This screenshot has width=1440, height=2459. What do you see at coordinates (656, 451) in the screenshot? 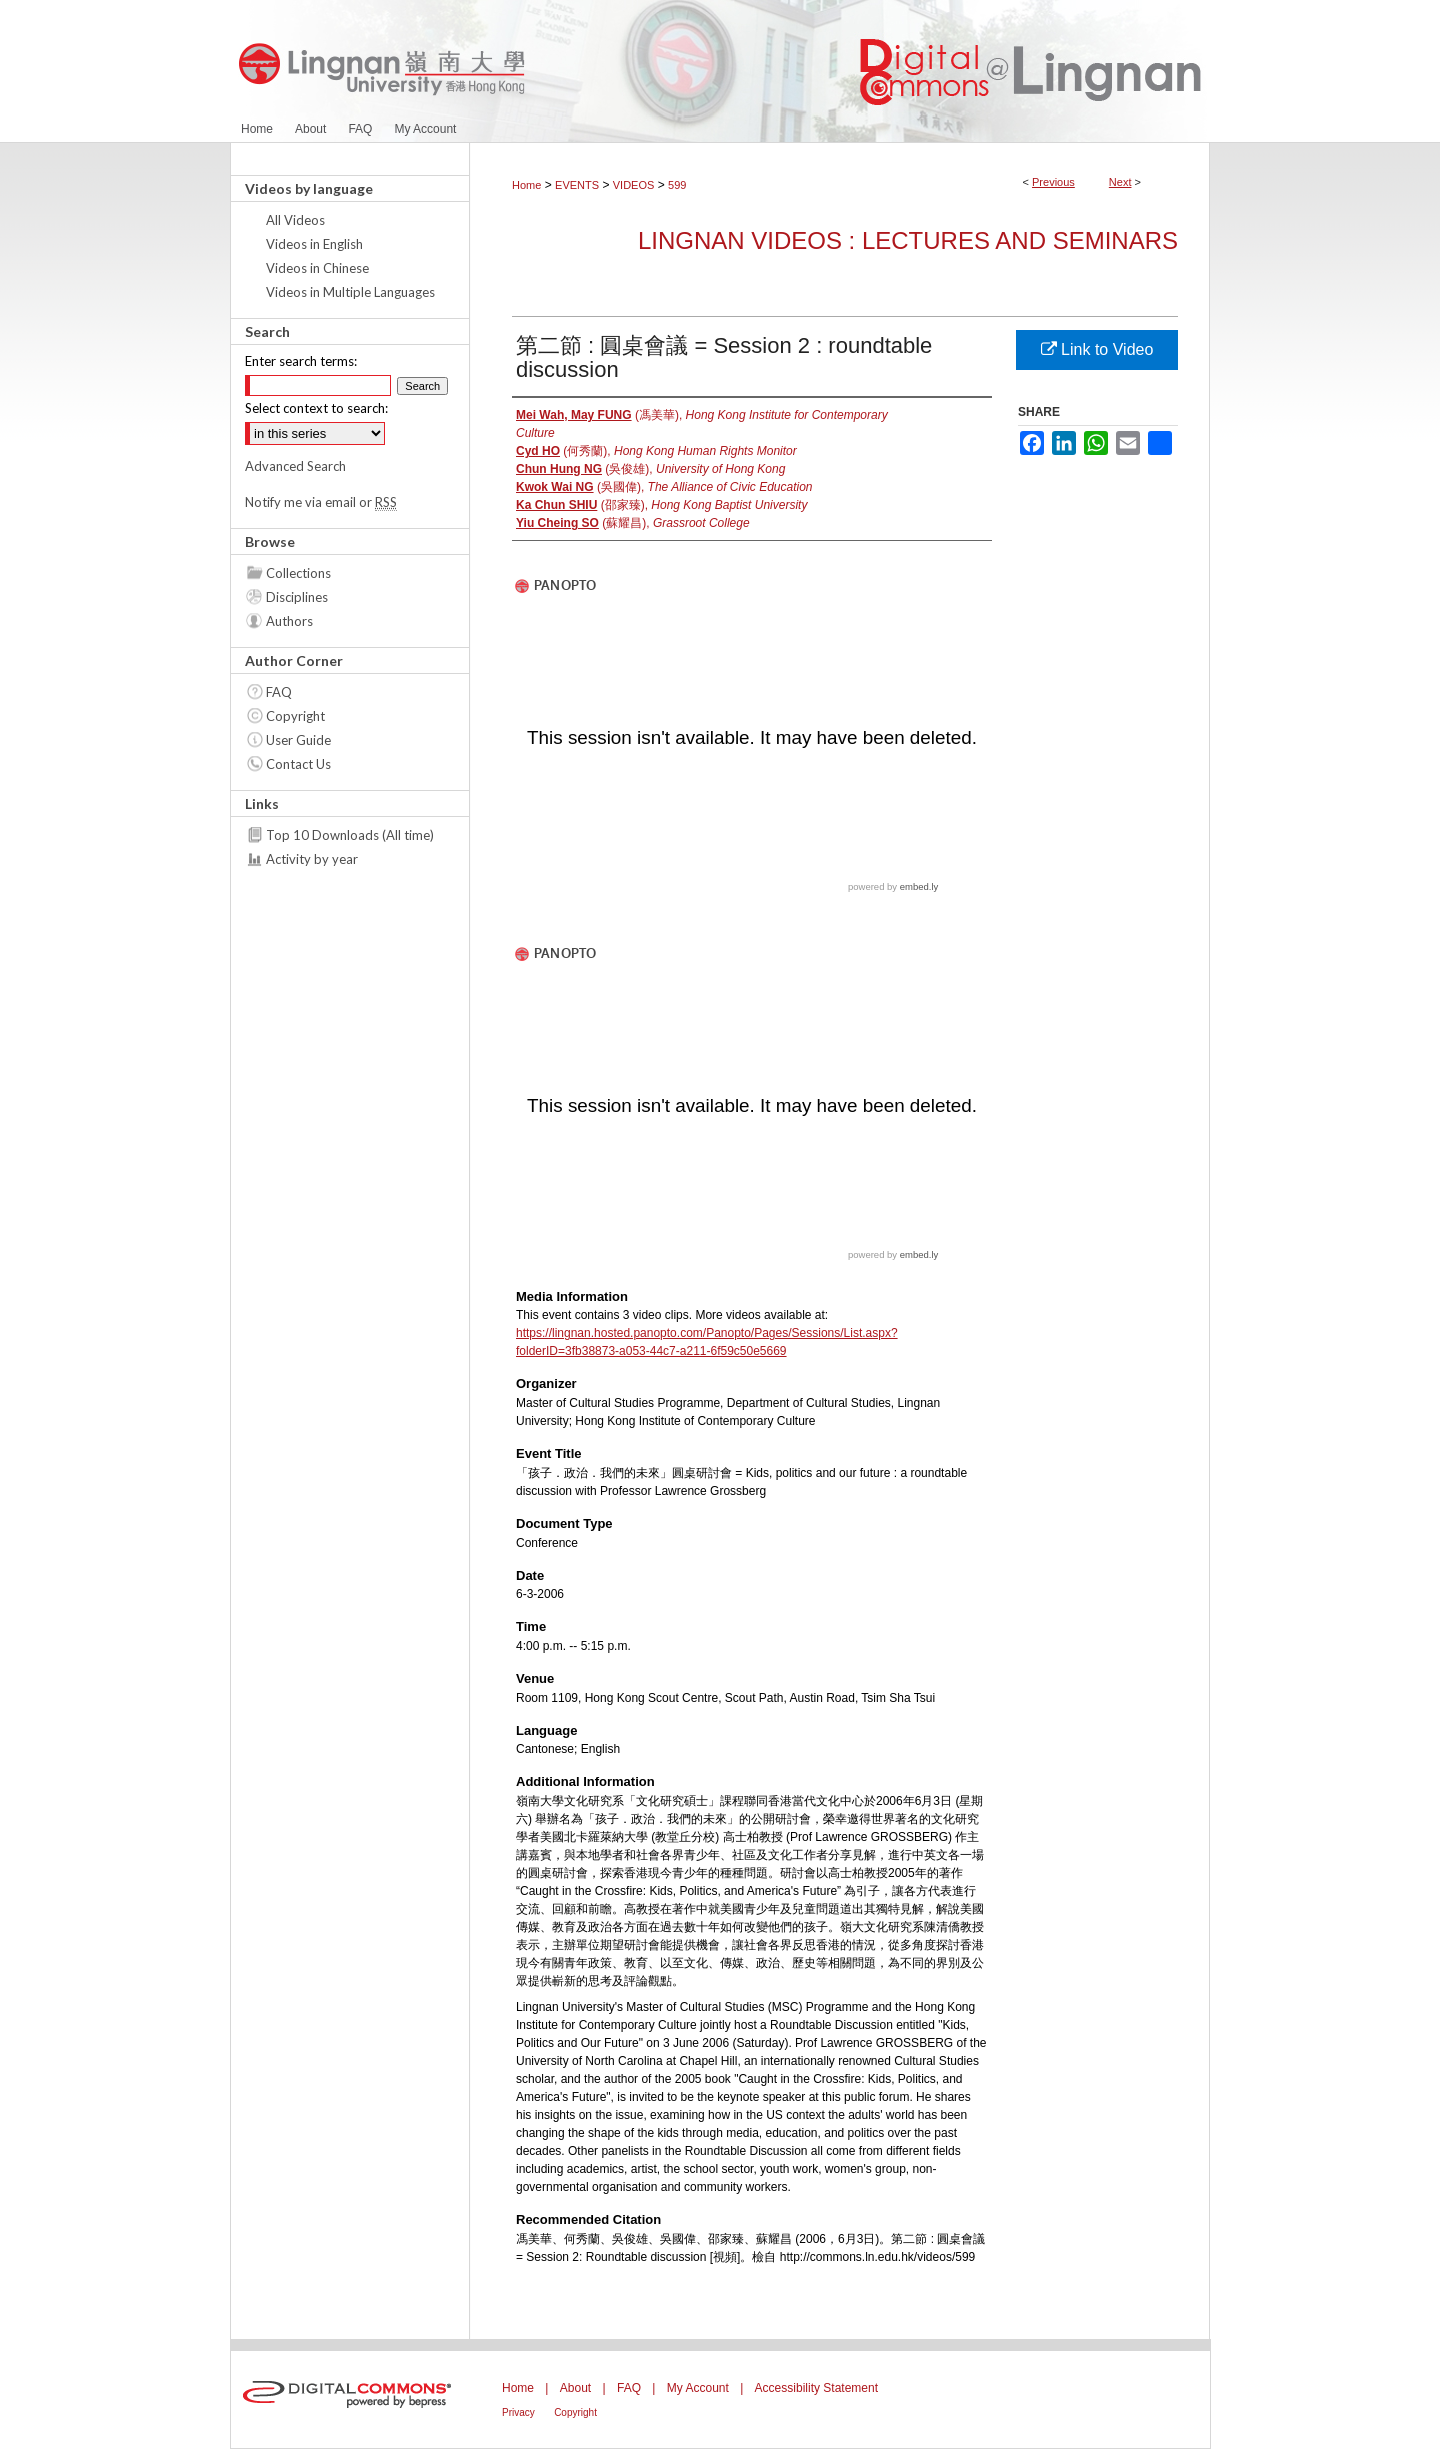
I see `(何秀蘭),` at bounding box center [656, 451].